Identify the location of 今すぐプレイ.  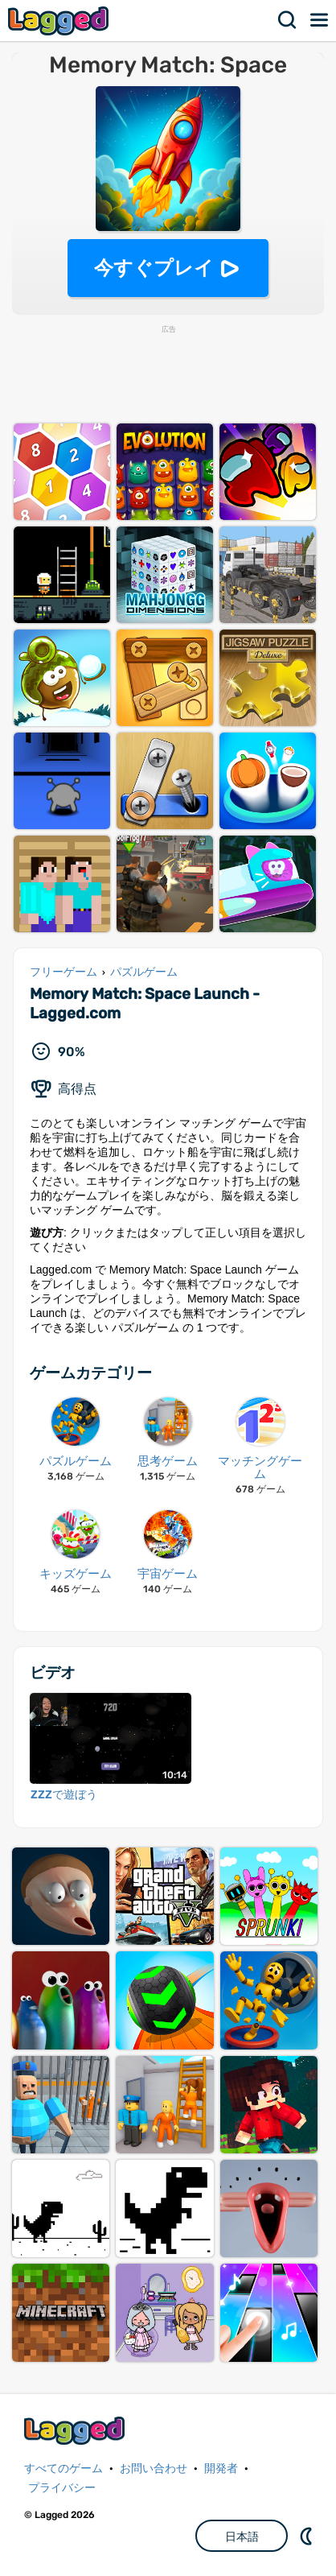
(154, 268).